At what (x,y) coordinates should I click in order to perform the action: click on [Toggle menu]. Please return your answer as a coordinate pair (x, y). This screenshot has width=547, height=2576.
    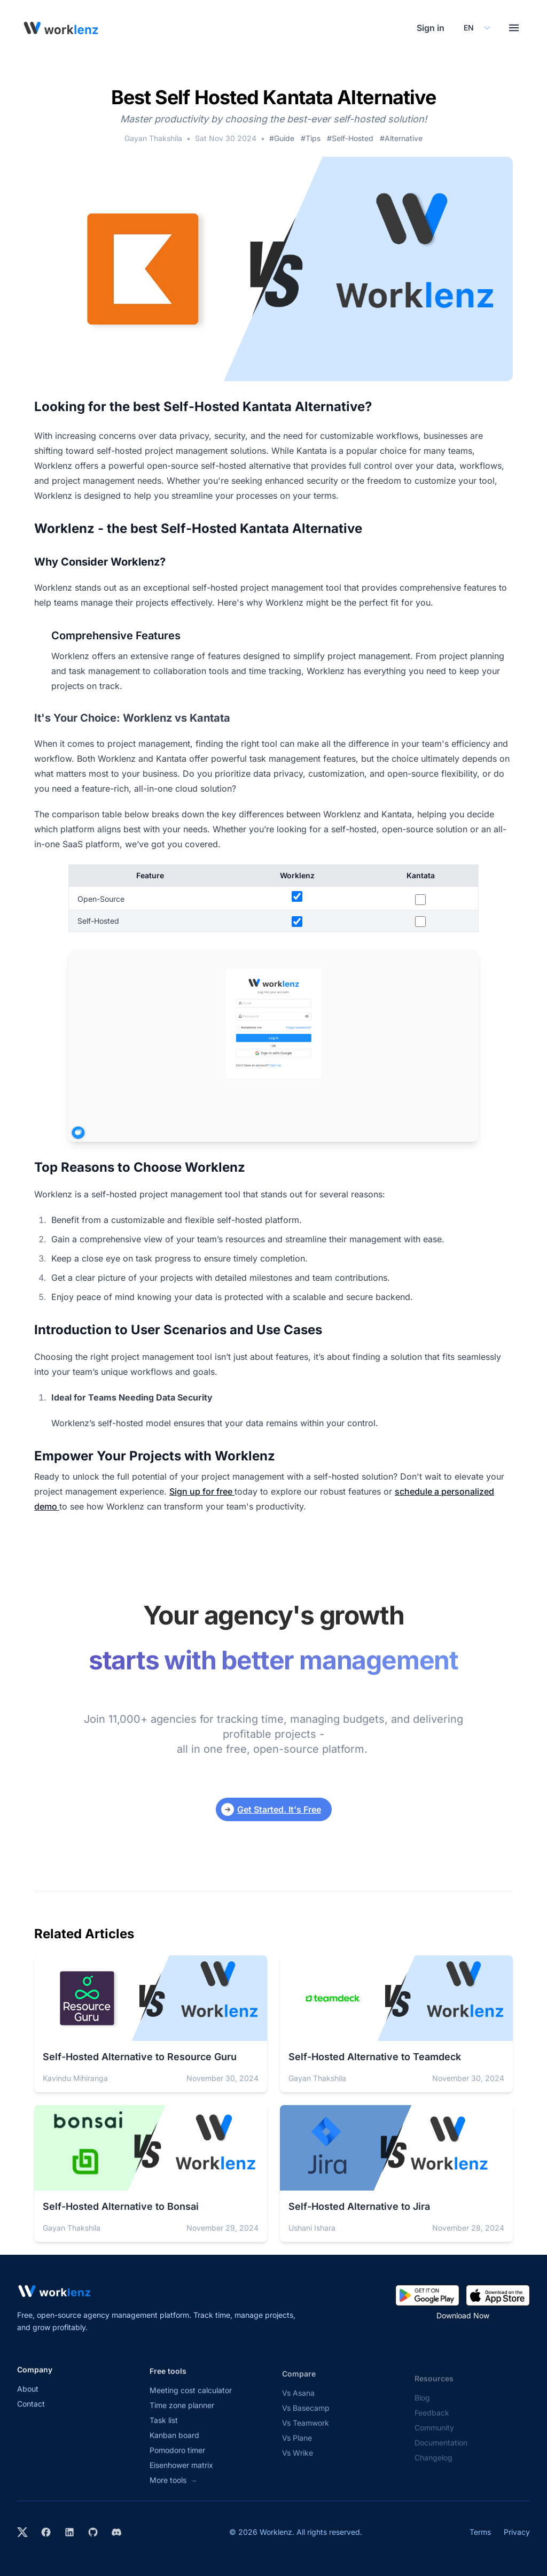
    Looking at the image, I should click on (513, 27).